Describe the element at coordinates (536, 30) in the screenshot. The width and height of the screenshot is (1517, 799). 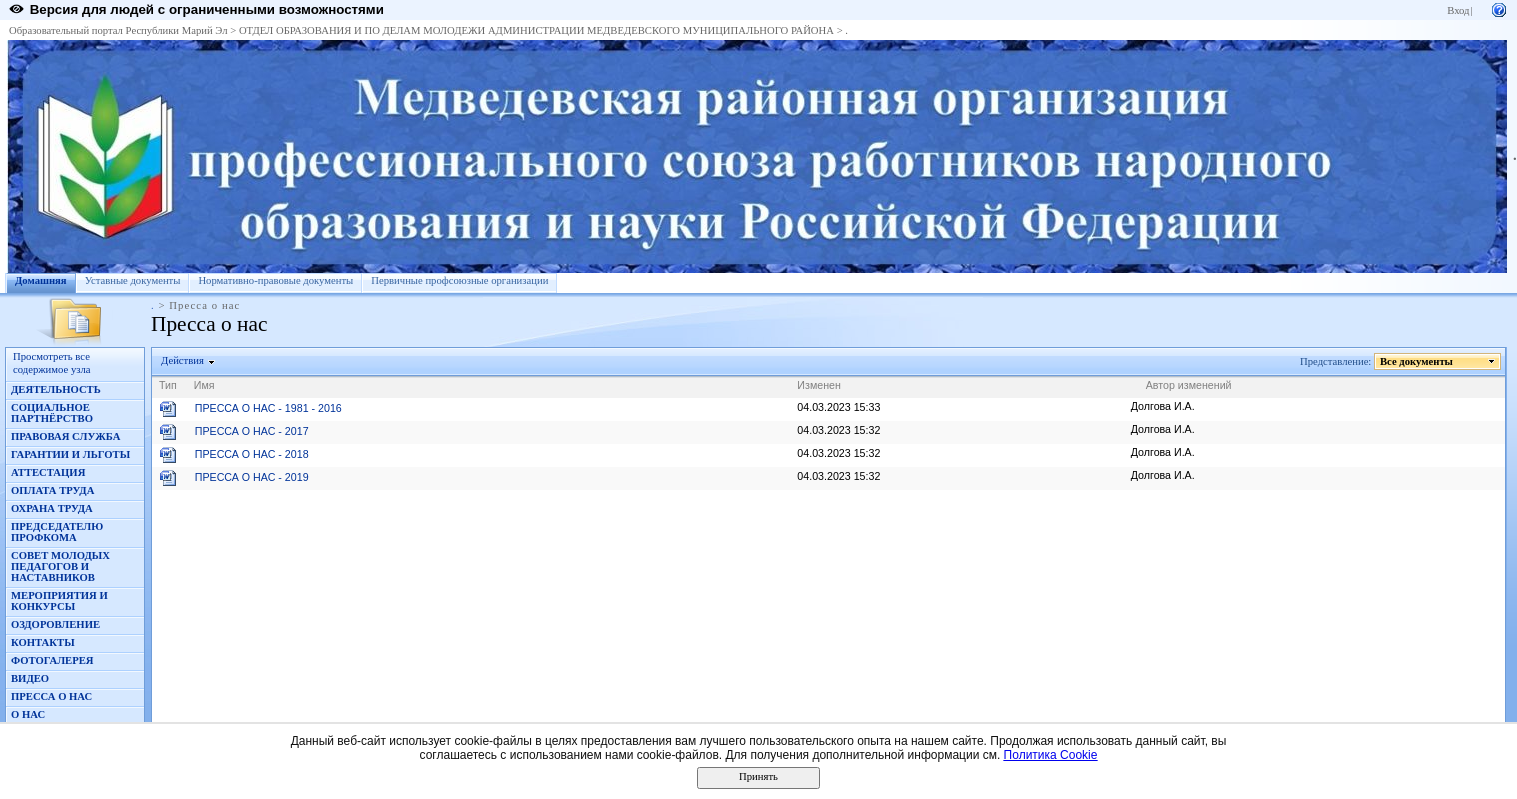
I see `ОТДЕЛ ОБРАЗОВАНИЯ И ПО ДЕЛАМ МОЛОДЕЖИ АДМИНИСТРАЦИИ МЕДВЕДЕВСКОГО МУНИЦИПАЛЬНОГО РАЙОНА` at that location.